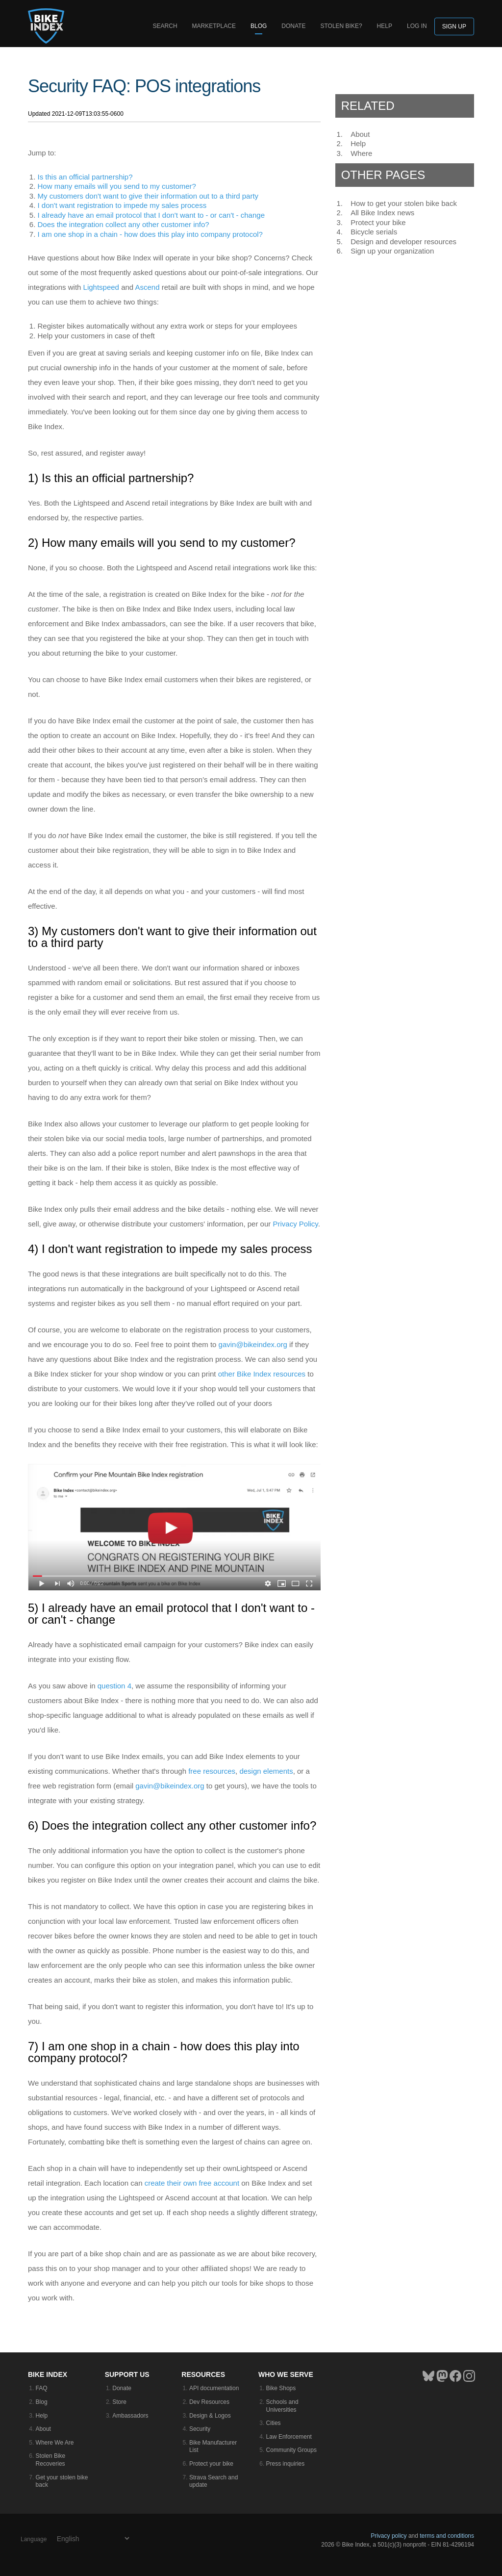 The height and width of the screenshot is (2576, 502). Describe the element at coordinates (148, 196) in the screenshot. I see `My customers don't want to give their information out to a third party` at that location.